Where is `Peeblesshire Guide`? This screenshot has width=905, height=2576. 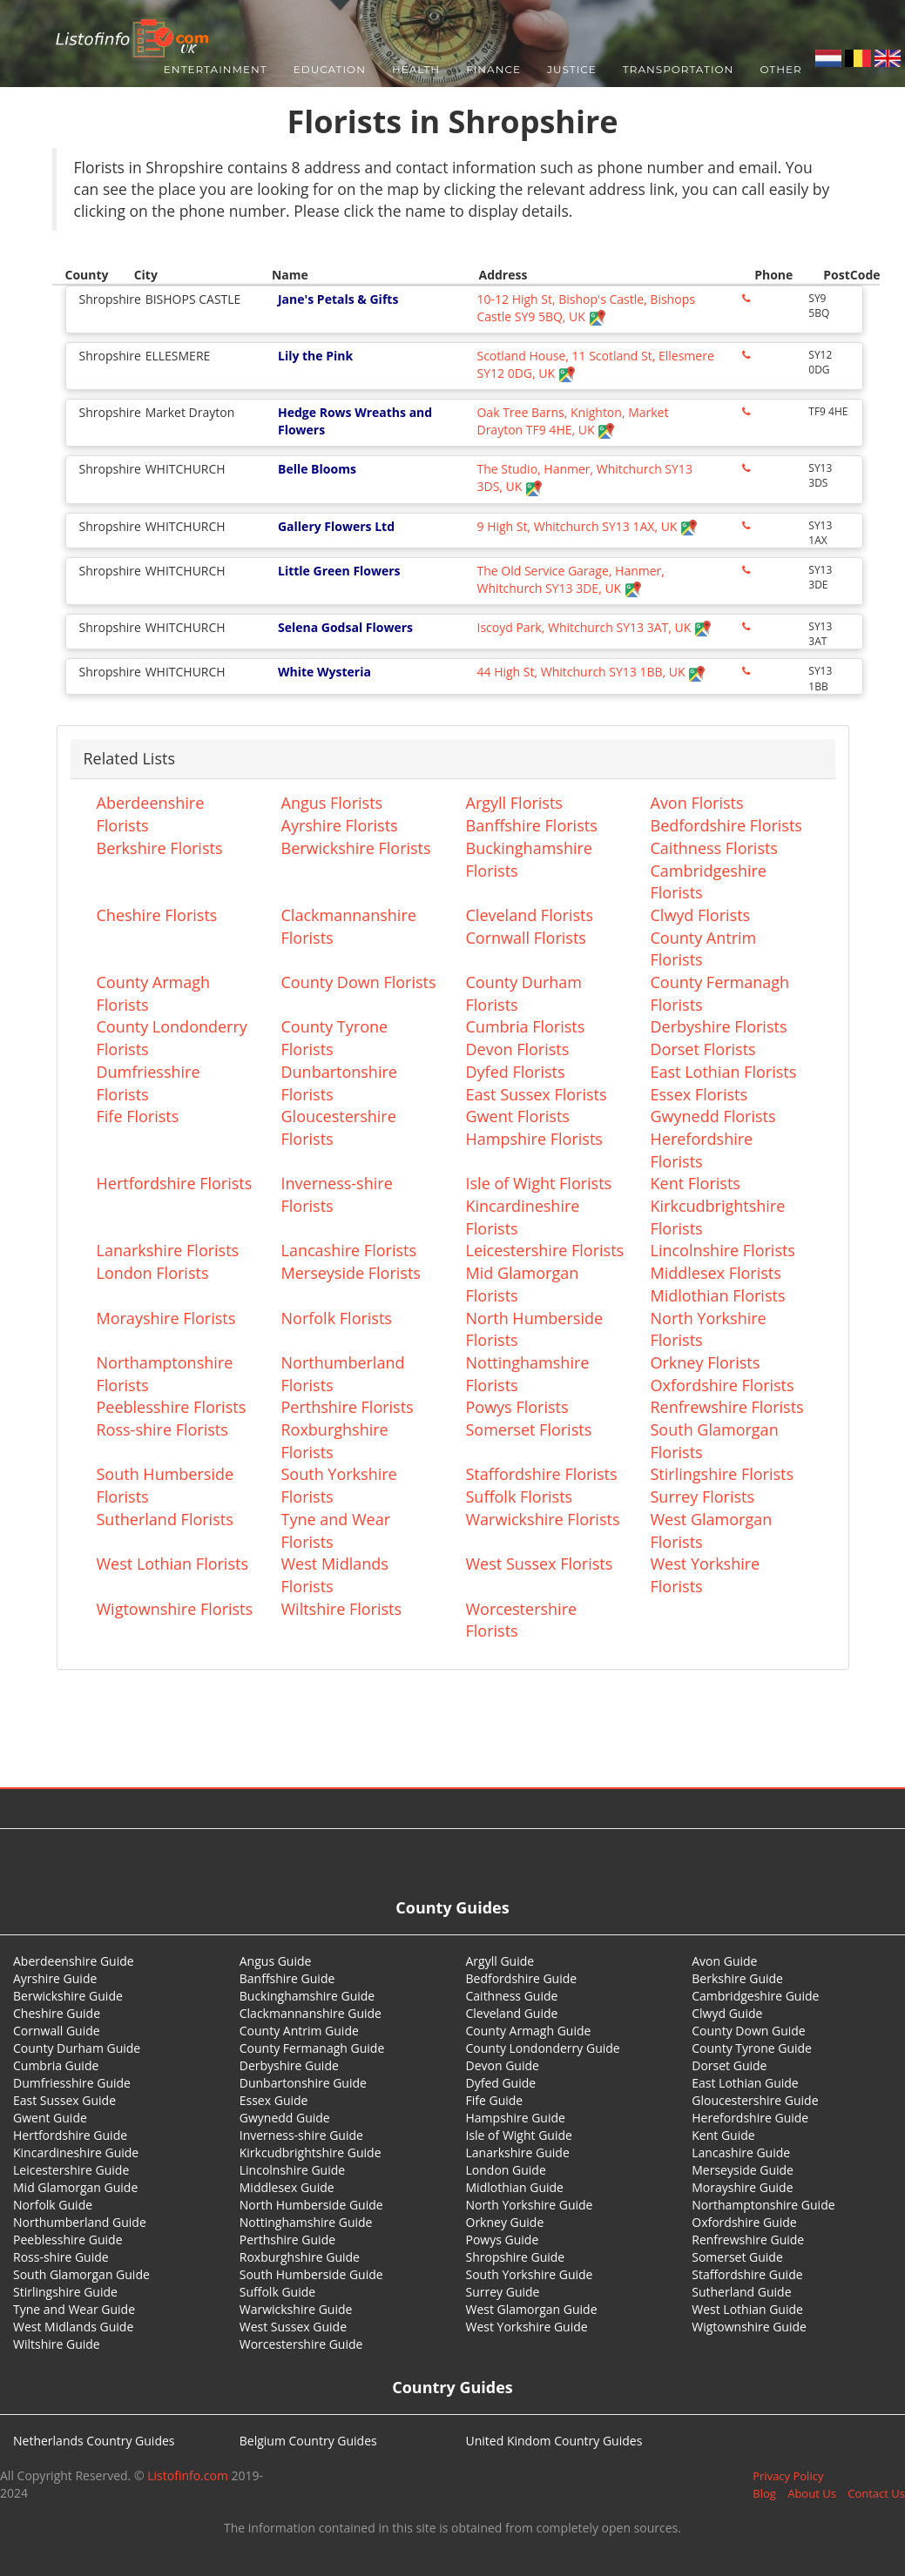
Peeblesshire Guide is located at coordinates (68, 2239).